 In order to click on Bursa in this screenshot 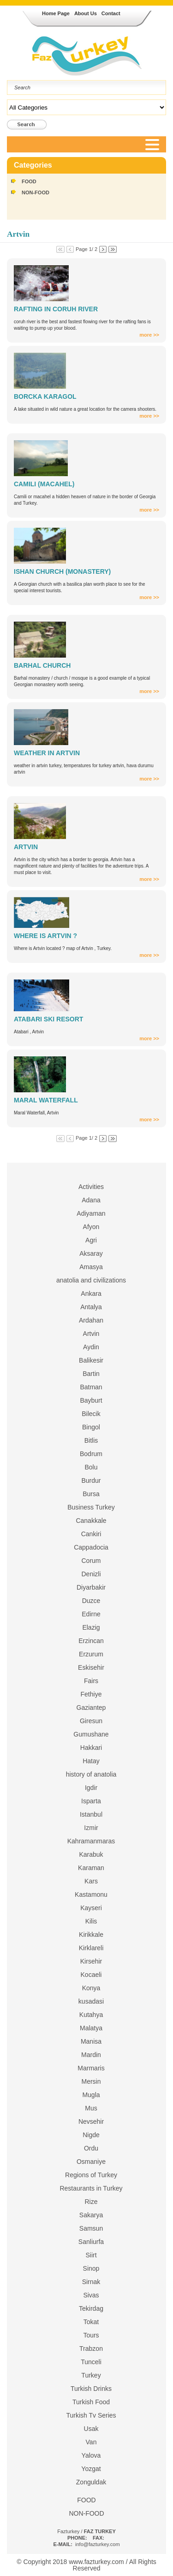, I will do `click(91, 1494)`.